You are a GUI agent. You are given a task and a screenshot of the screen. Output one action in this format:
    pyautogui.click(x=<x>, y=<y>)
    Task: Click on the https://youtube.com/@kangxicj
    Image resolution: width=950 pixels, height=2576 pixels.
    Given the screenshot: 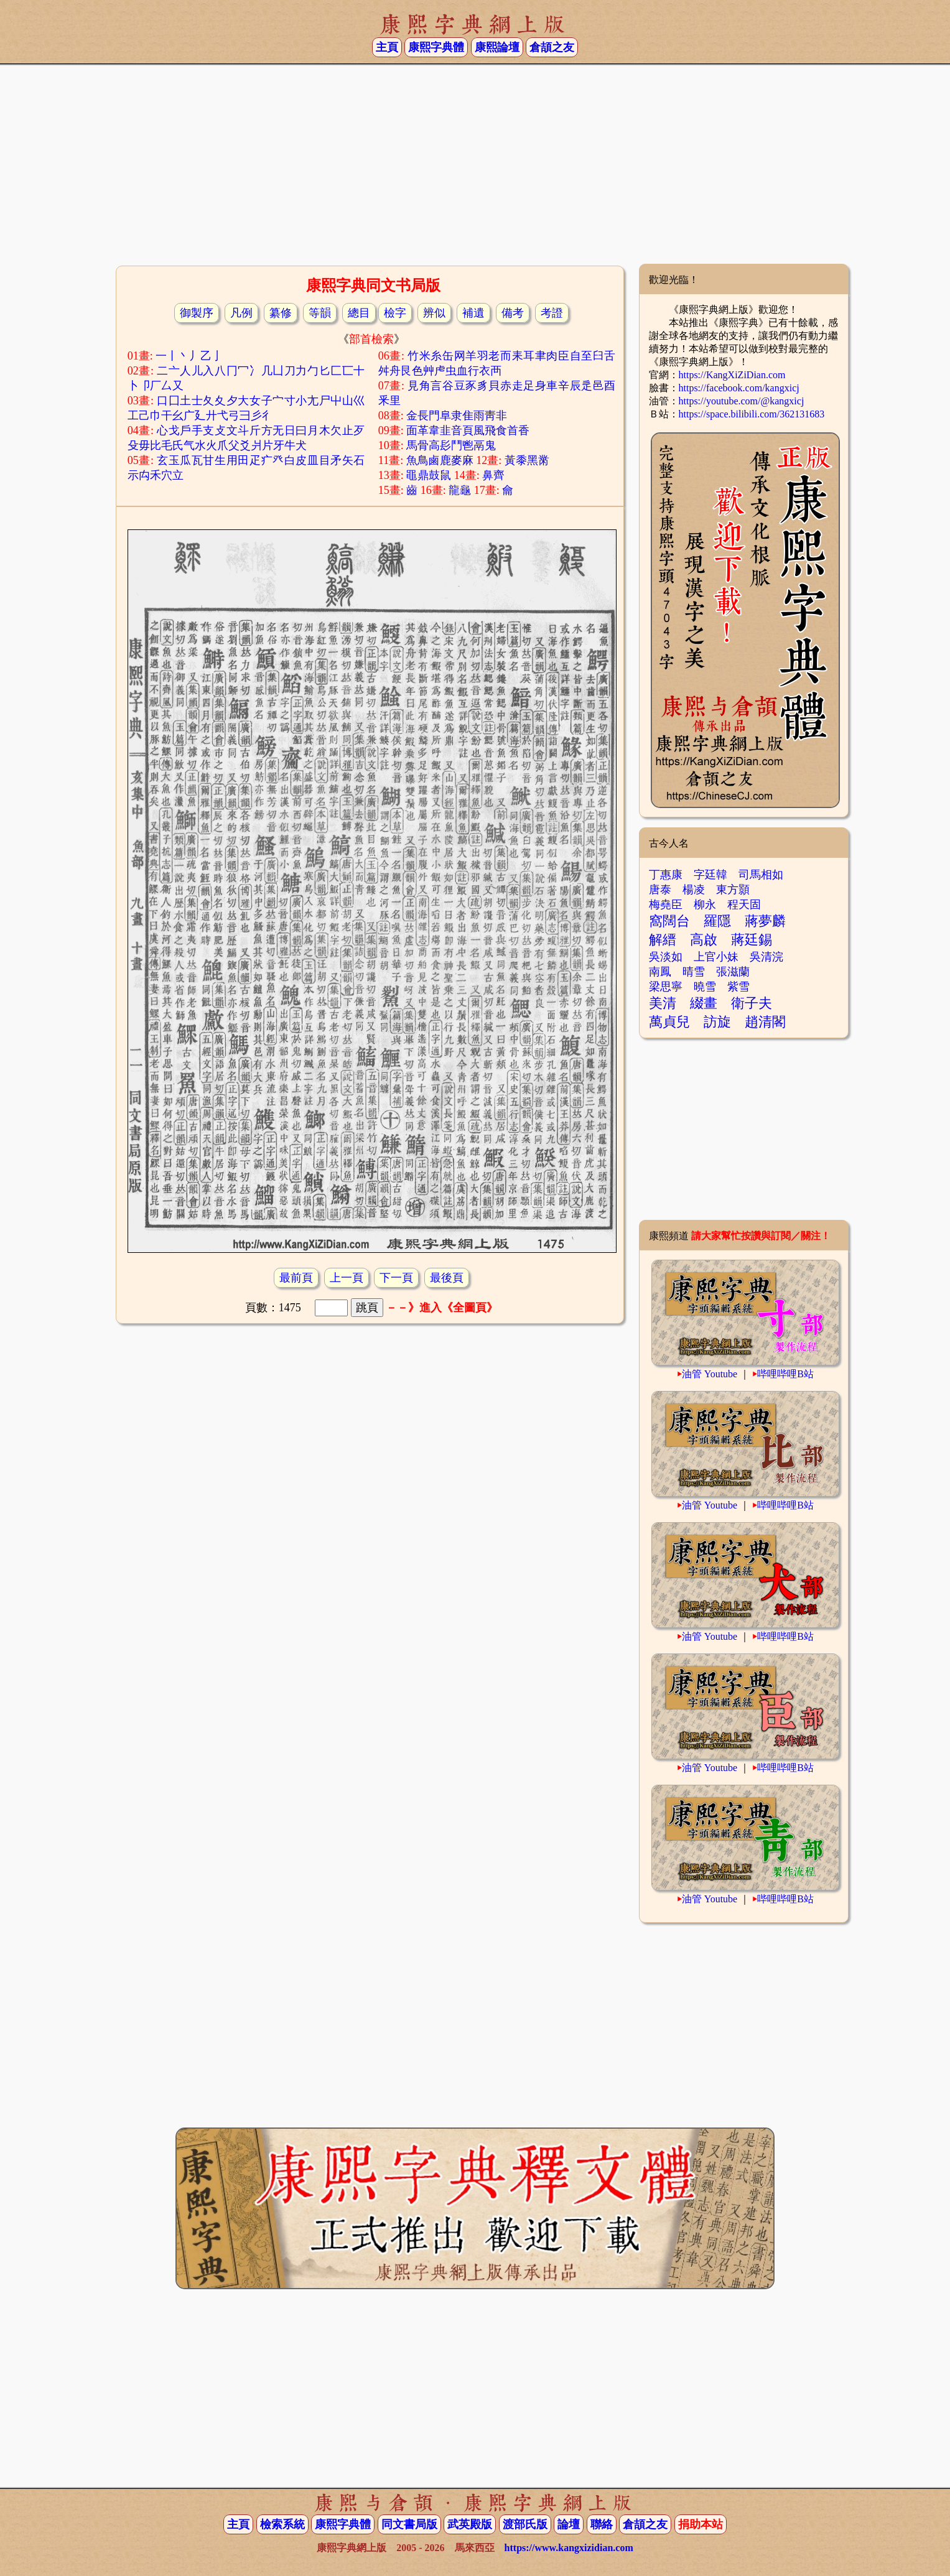 What is the action you would take?
    pyautogui.click(x=741, y=401)
    